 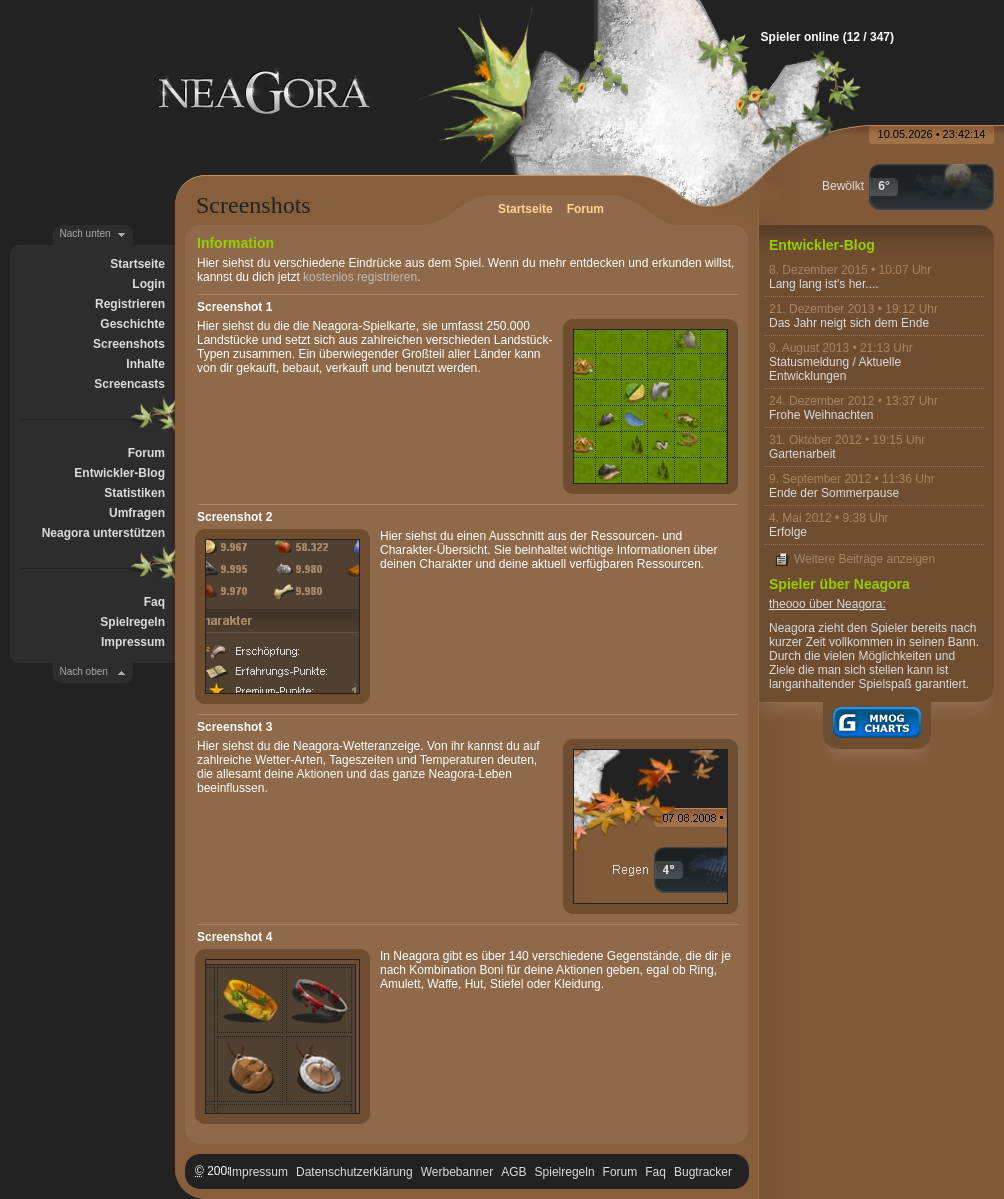 I want to click on Nach oben, so click(x=84, y=671).